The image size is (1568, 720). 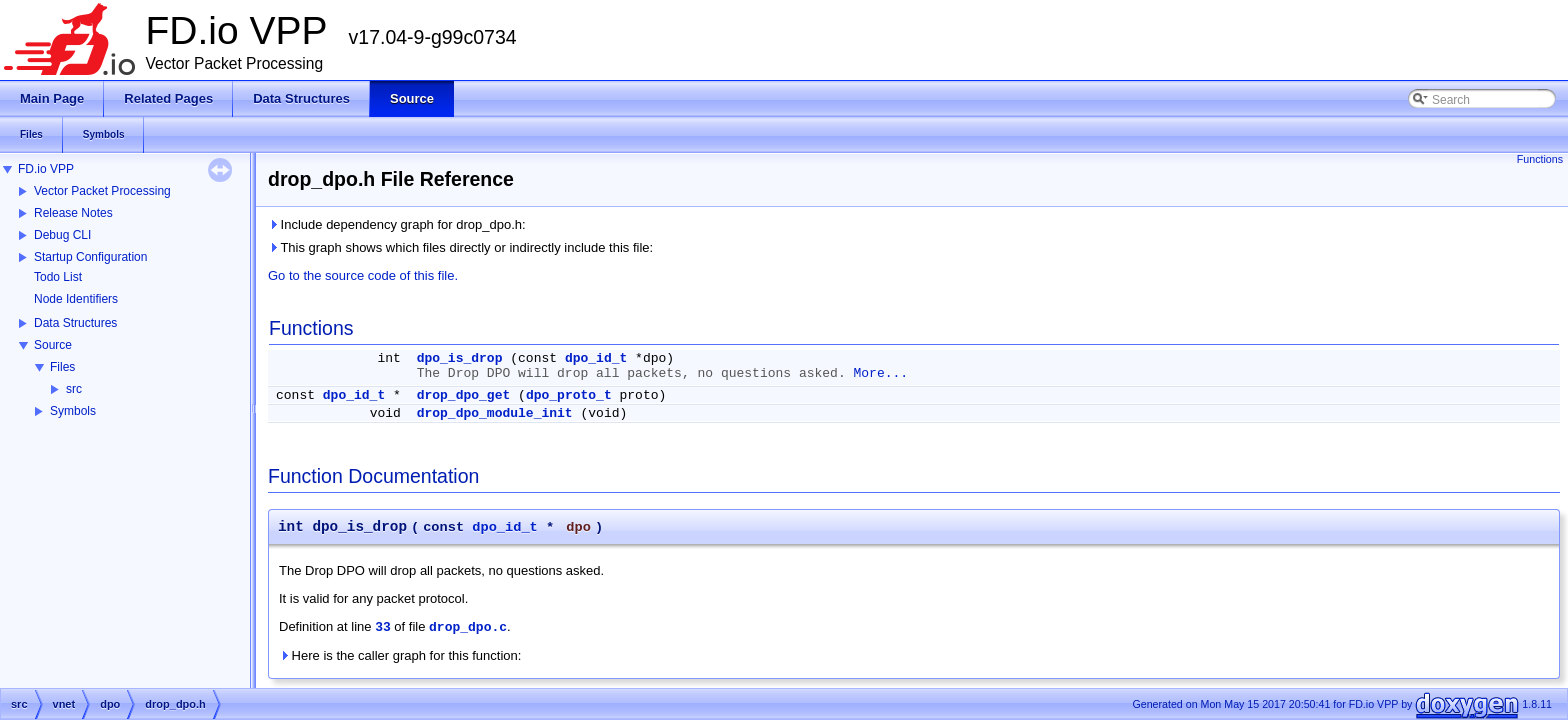 I want to click on Debug CLI, so click(x=62, y=235).